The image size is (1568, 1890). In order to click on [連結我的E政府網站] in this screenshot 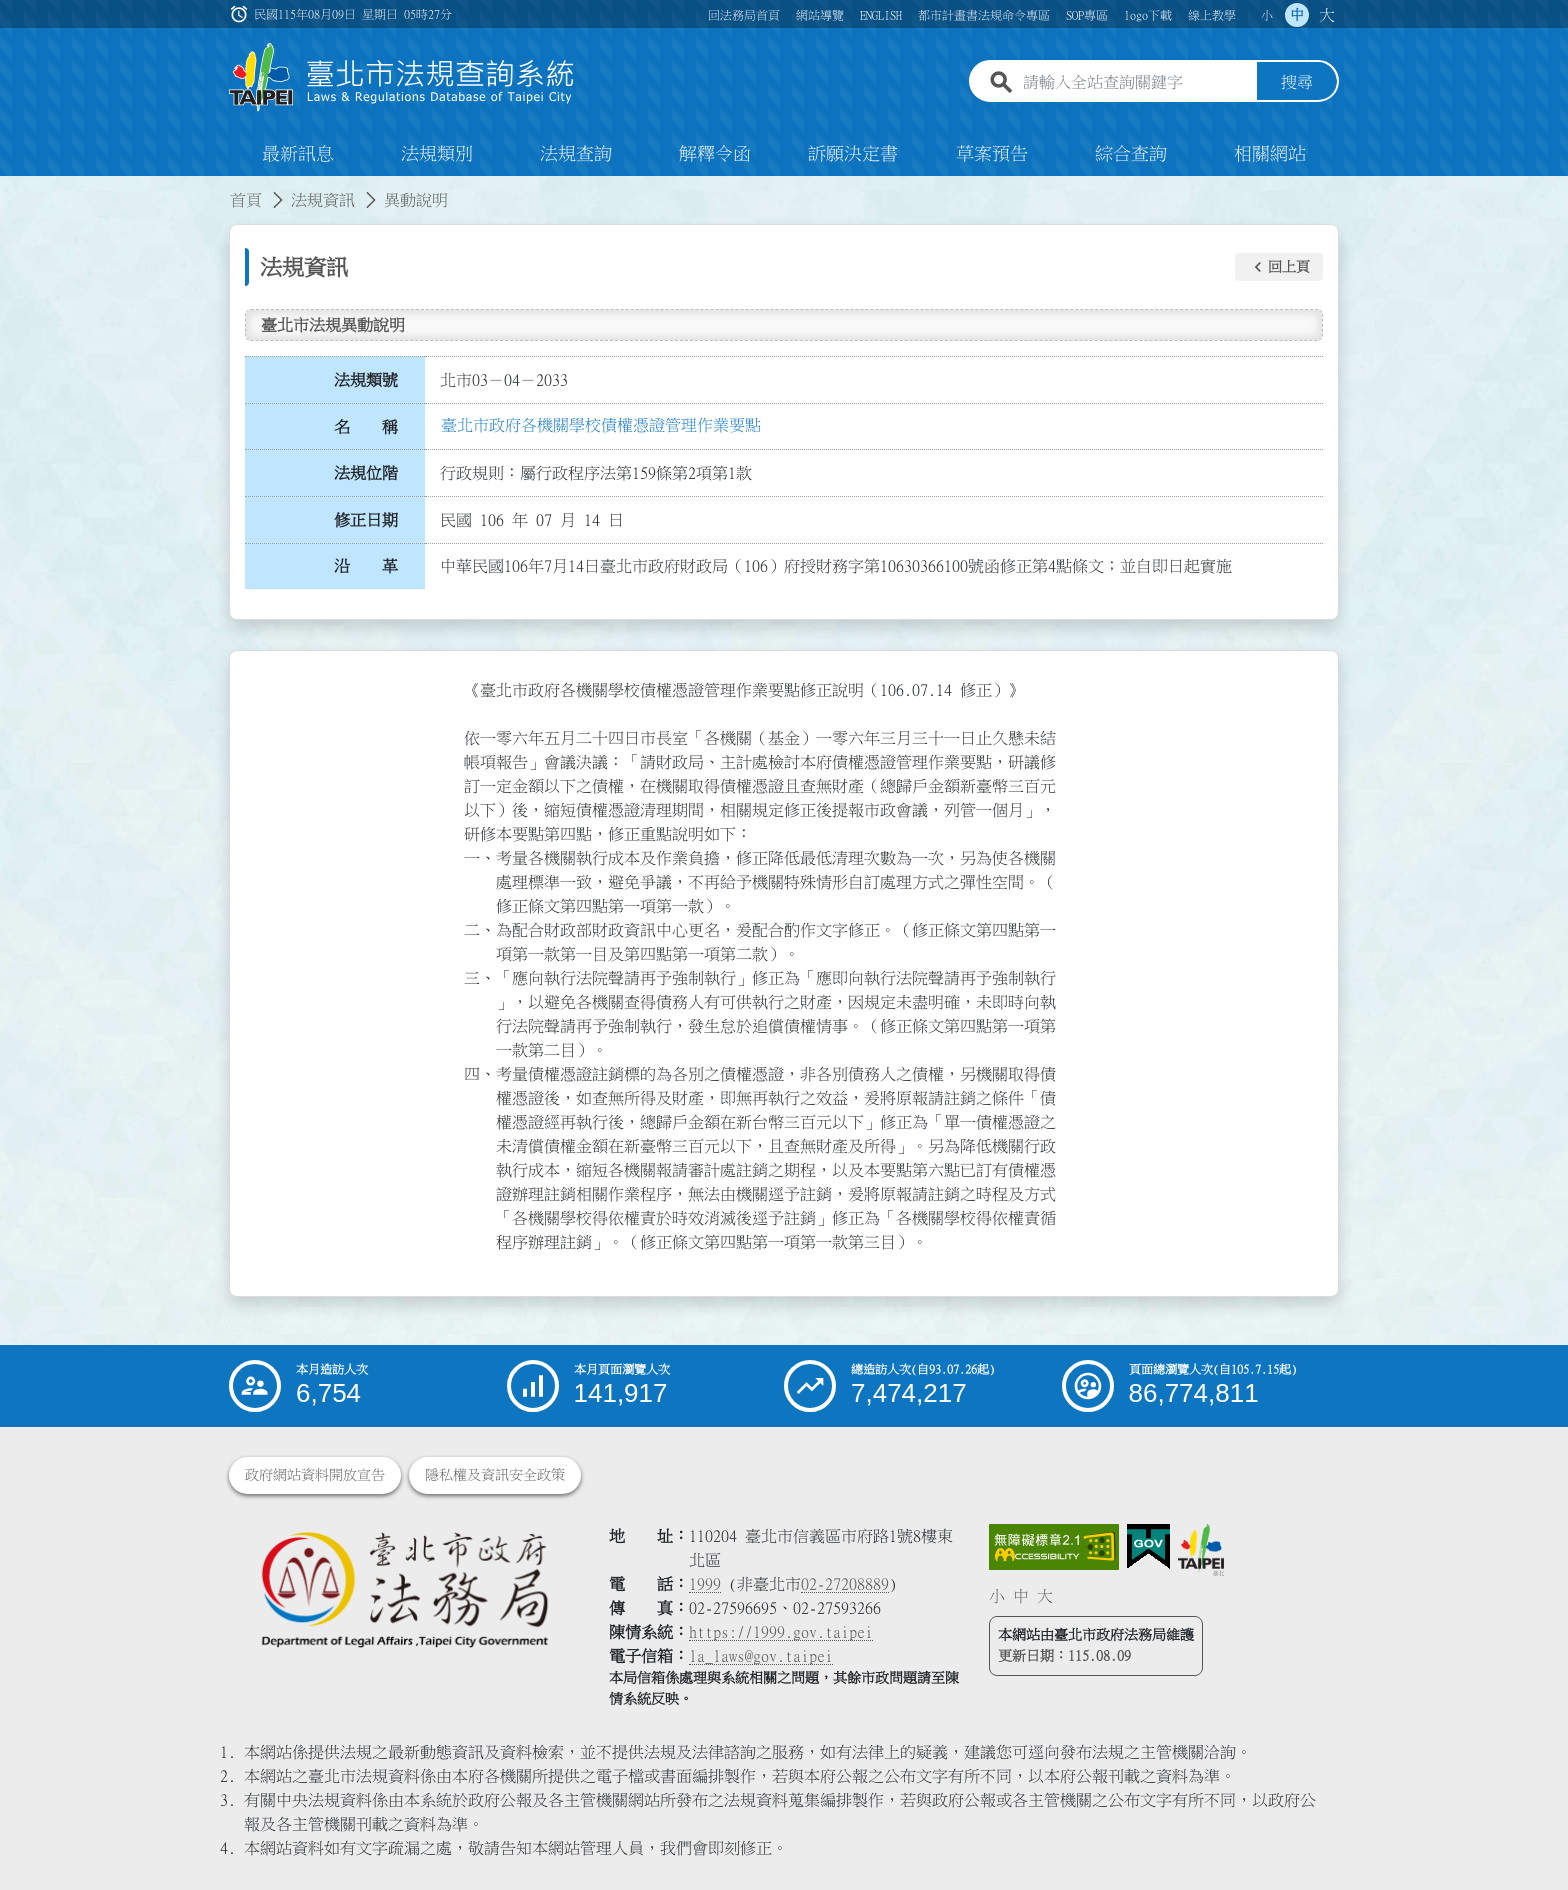, I will do `click(1148, 1547)`.